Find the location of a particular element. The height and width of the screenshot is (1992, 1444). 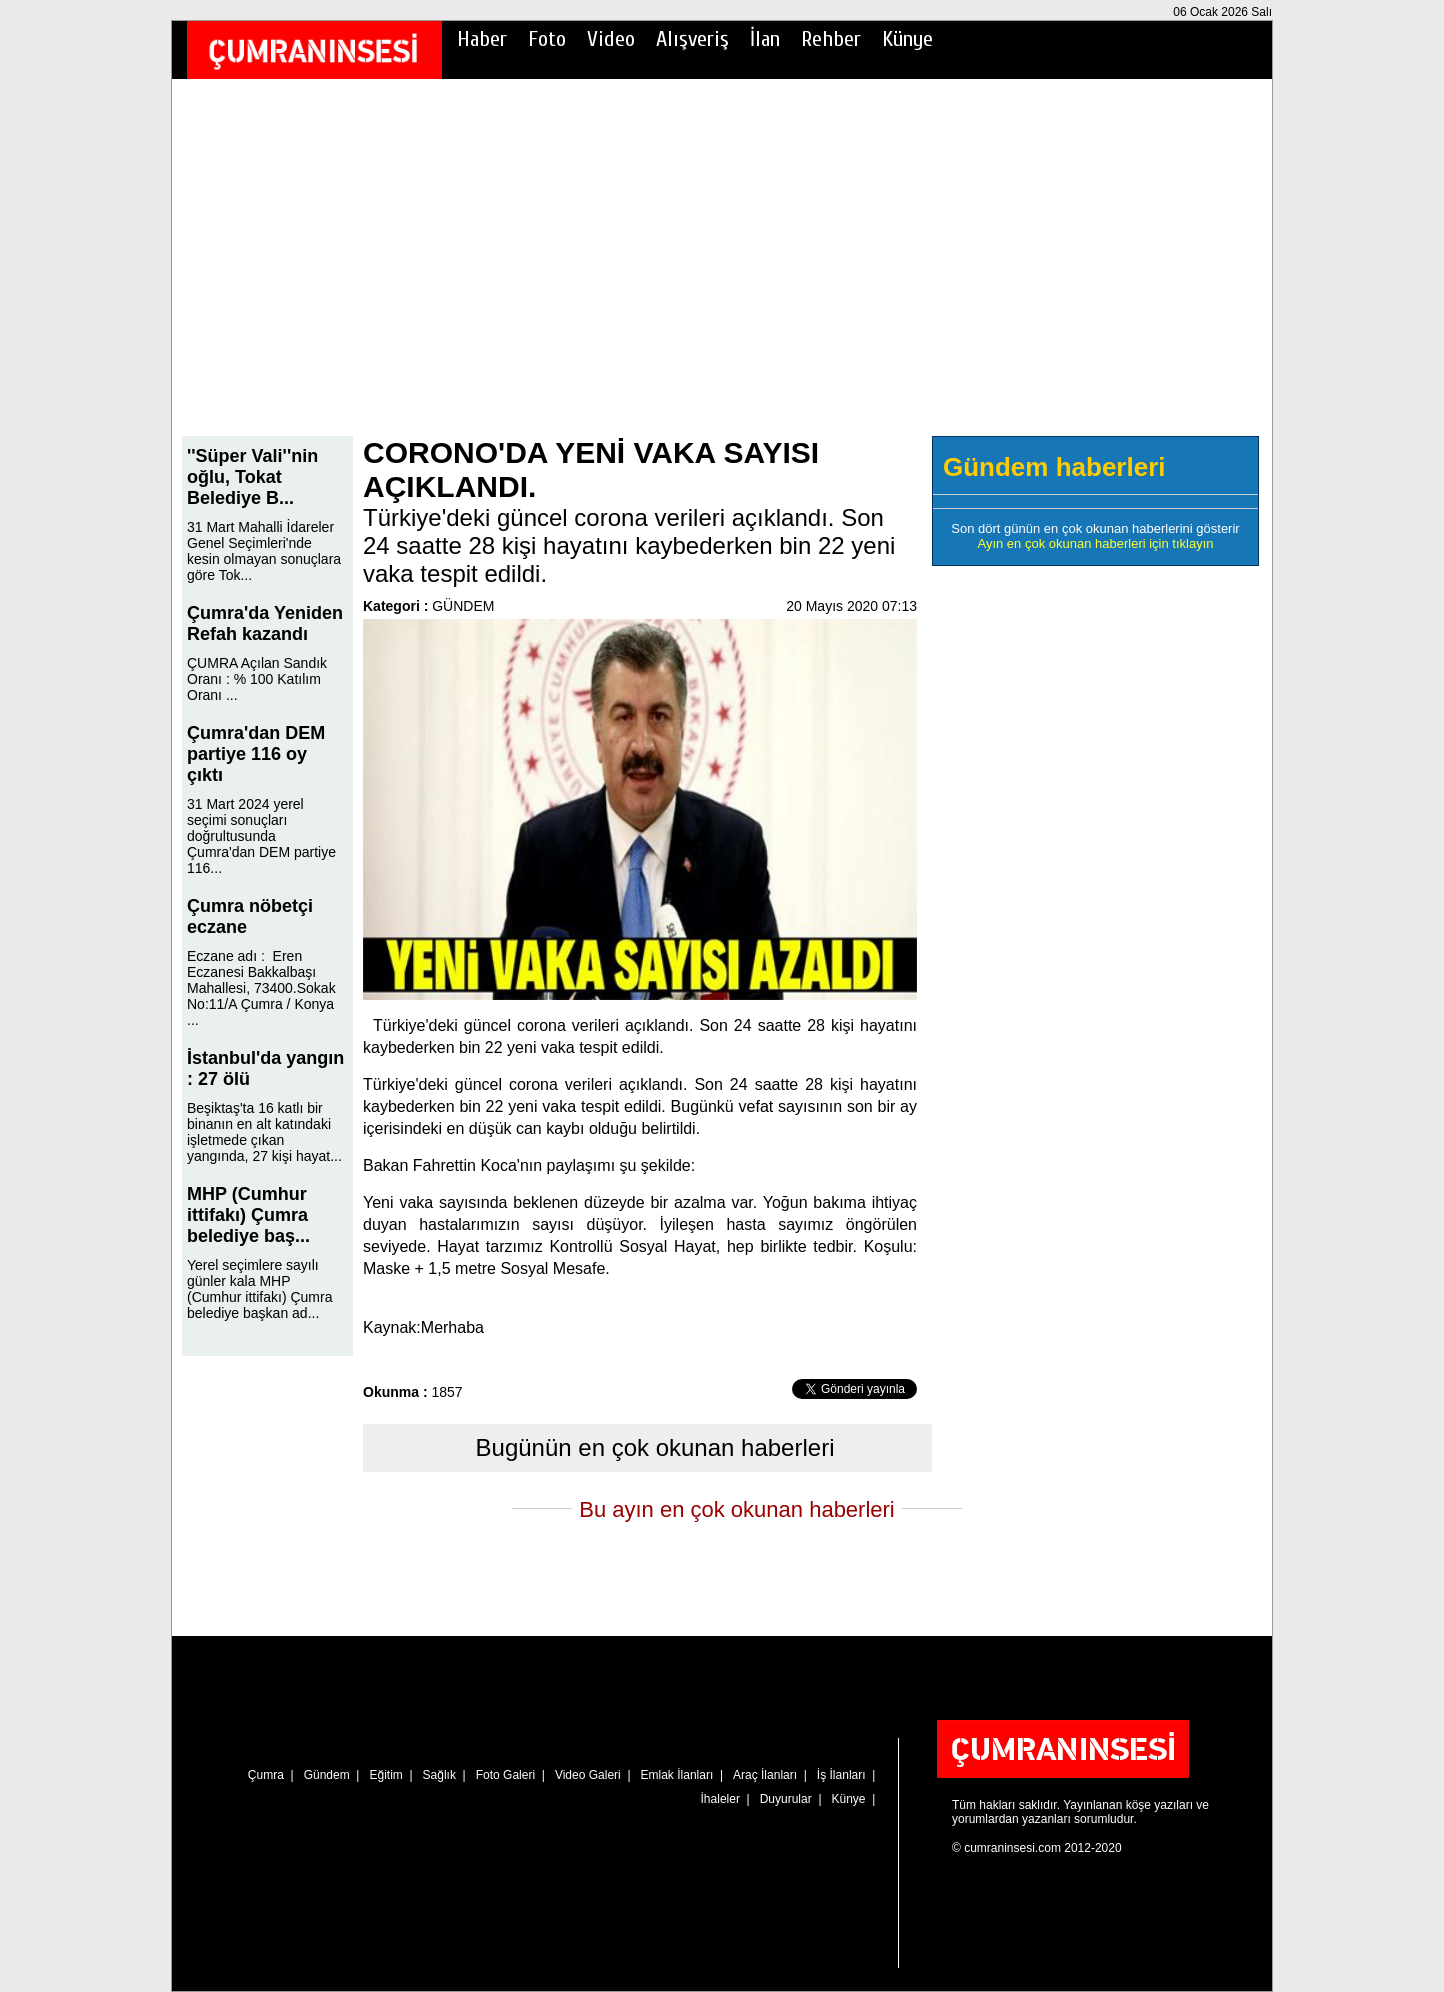

İlan is located at coordinates (765, 39).